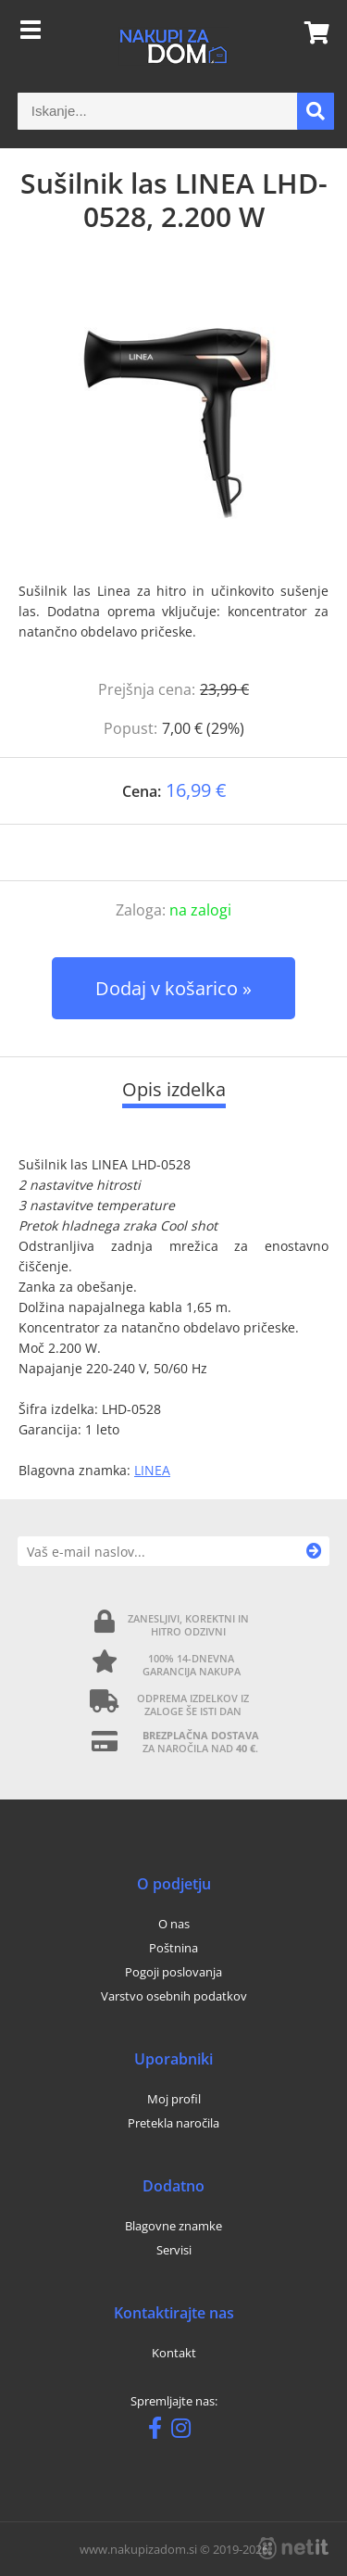 This screenshot has width=347, height=2576. What do you see at coordinates (173, 2123) in the screenshot?
I see `Pretekla naročila` at bounding box center [173, 2123].